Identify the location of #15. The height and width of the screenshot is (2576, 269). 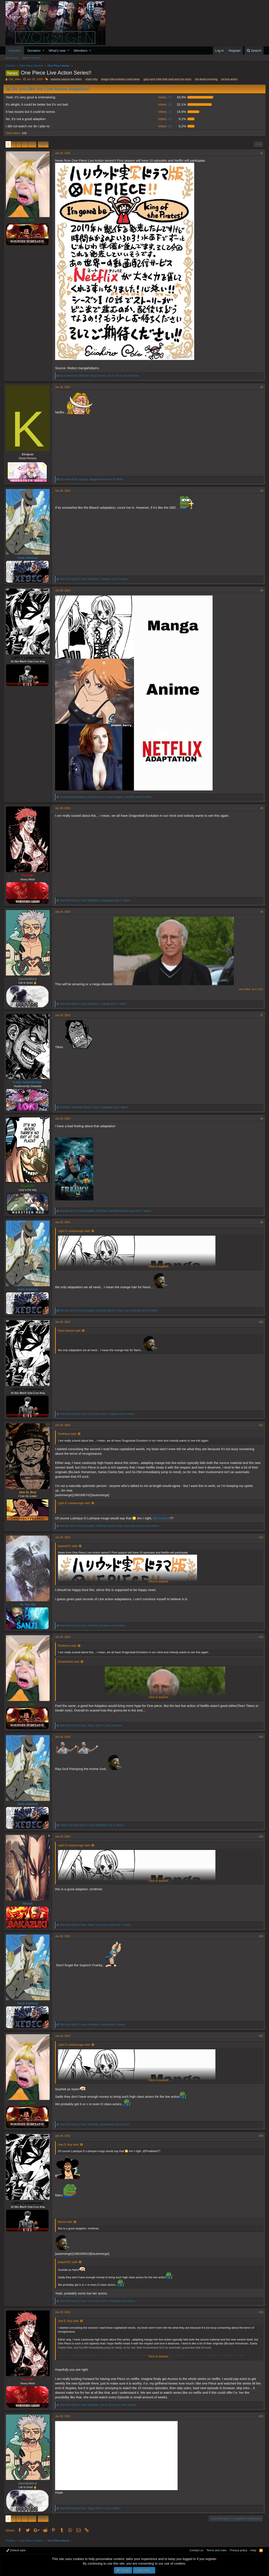
(259, 1836).